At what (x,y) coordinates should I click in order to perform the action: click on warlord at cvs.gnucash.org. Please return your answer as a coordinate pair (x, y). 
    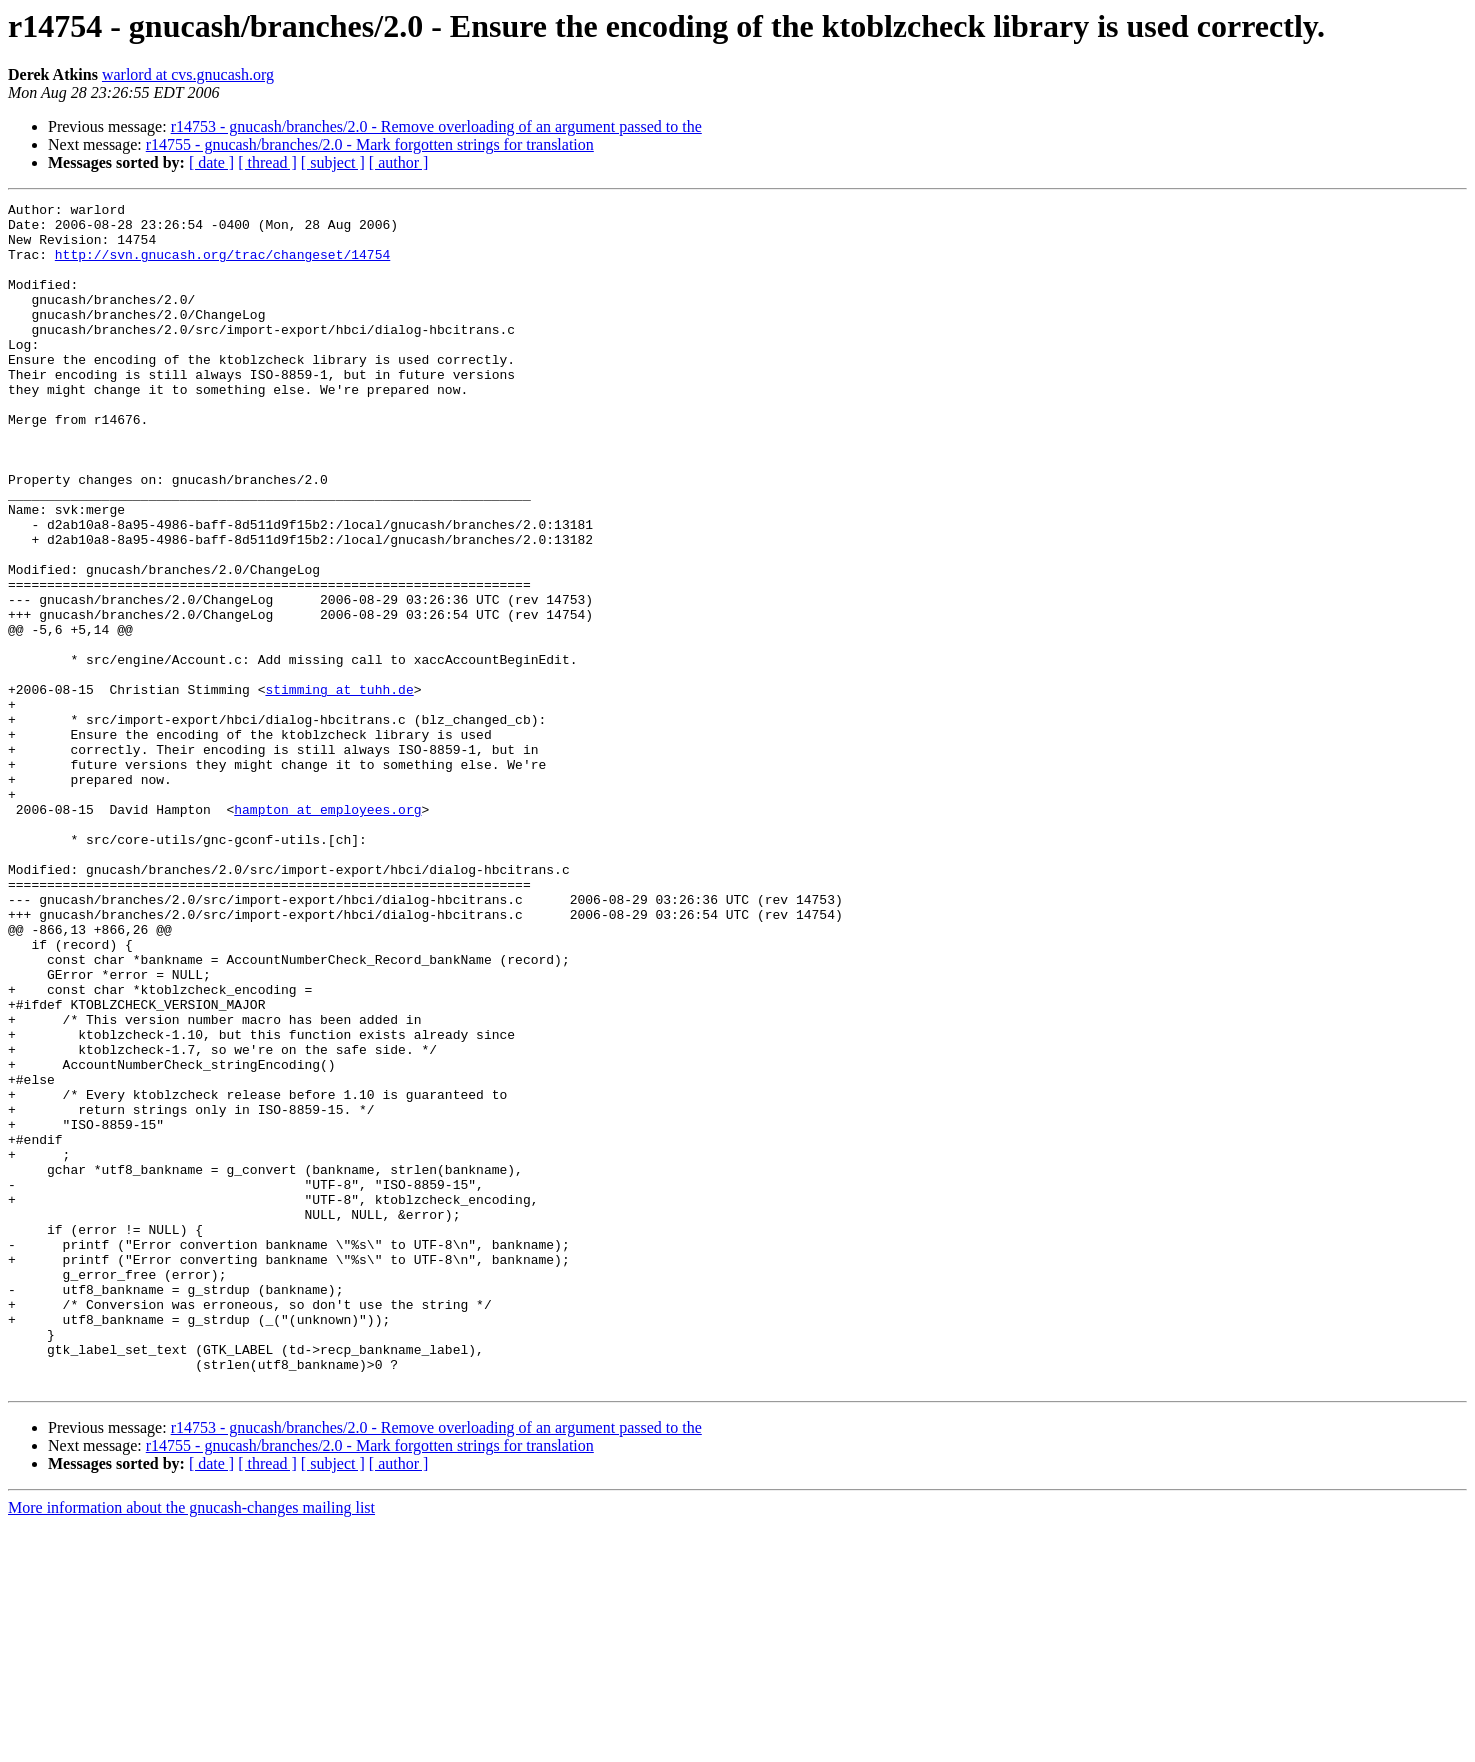
    Looking at the image, I should click on (188, 74).